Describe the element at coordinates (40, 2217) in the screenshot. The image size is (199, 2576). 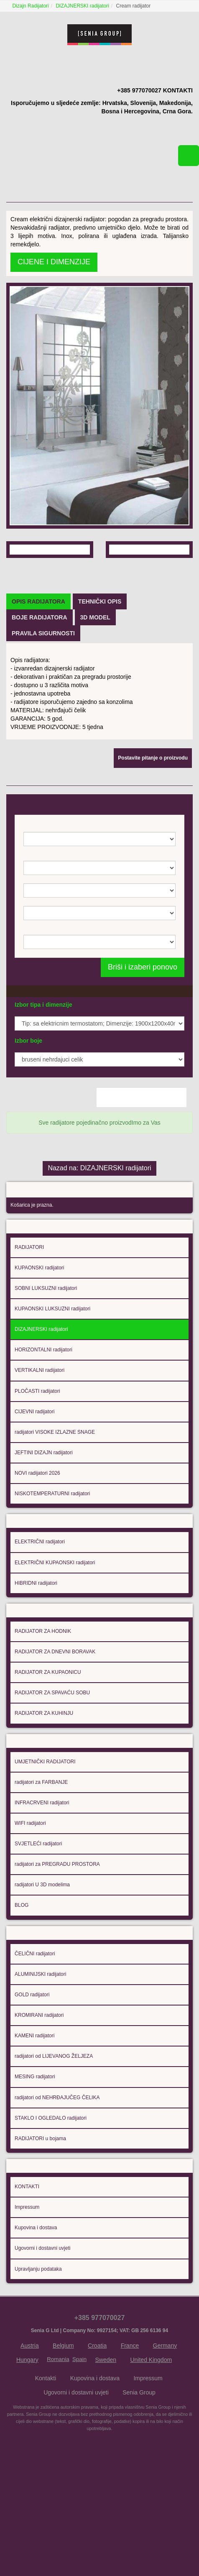
I see `RADIJATORI u bojama` at that location.